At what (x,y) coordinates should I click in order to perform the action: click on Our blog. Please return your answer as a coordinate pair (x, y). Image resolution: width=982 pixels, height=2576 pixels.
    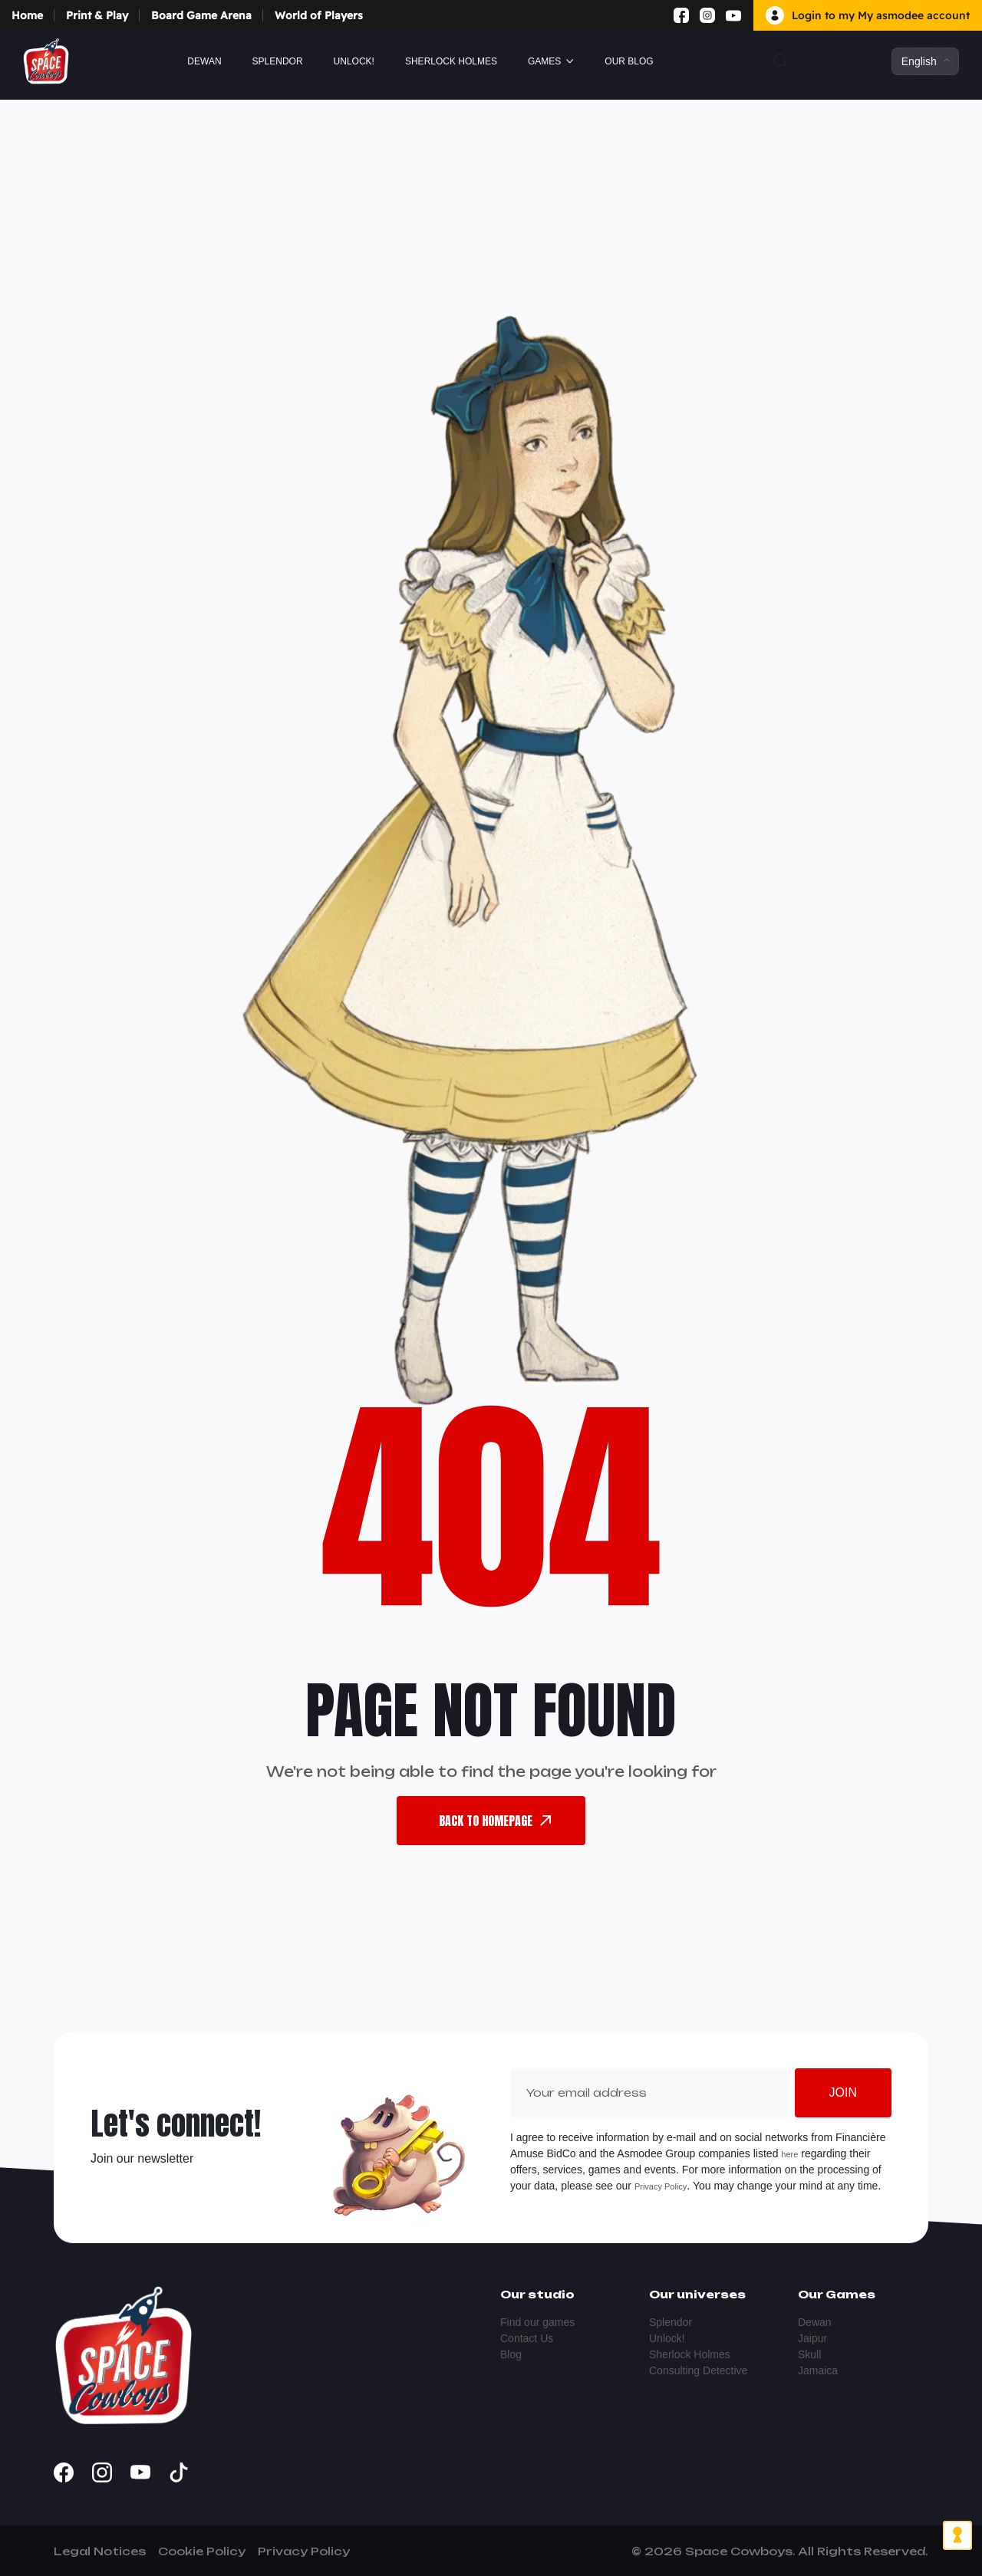
    Looking at the image, I should click on (629, 61).